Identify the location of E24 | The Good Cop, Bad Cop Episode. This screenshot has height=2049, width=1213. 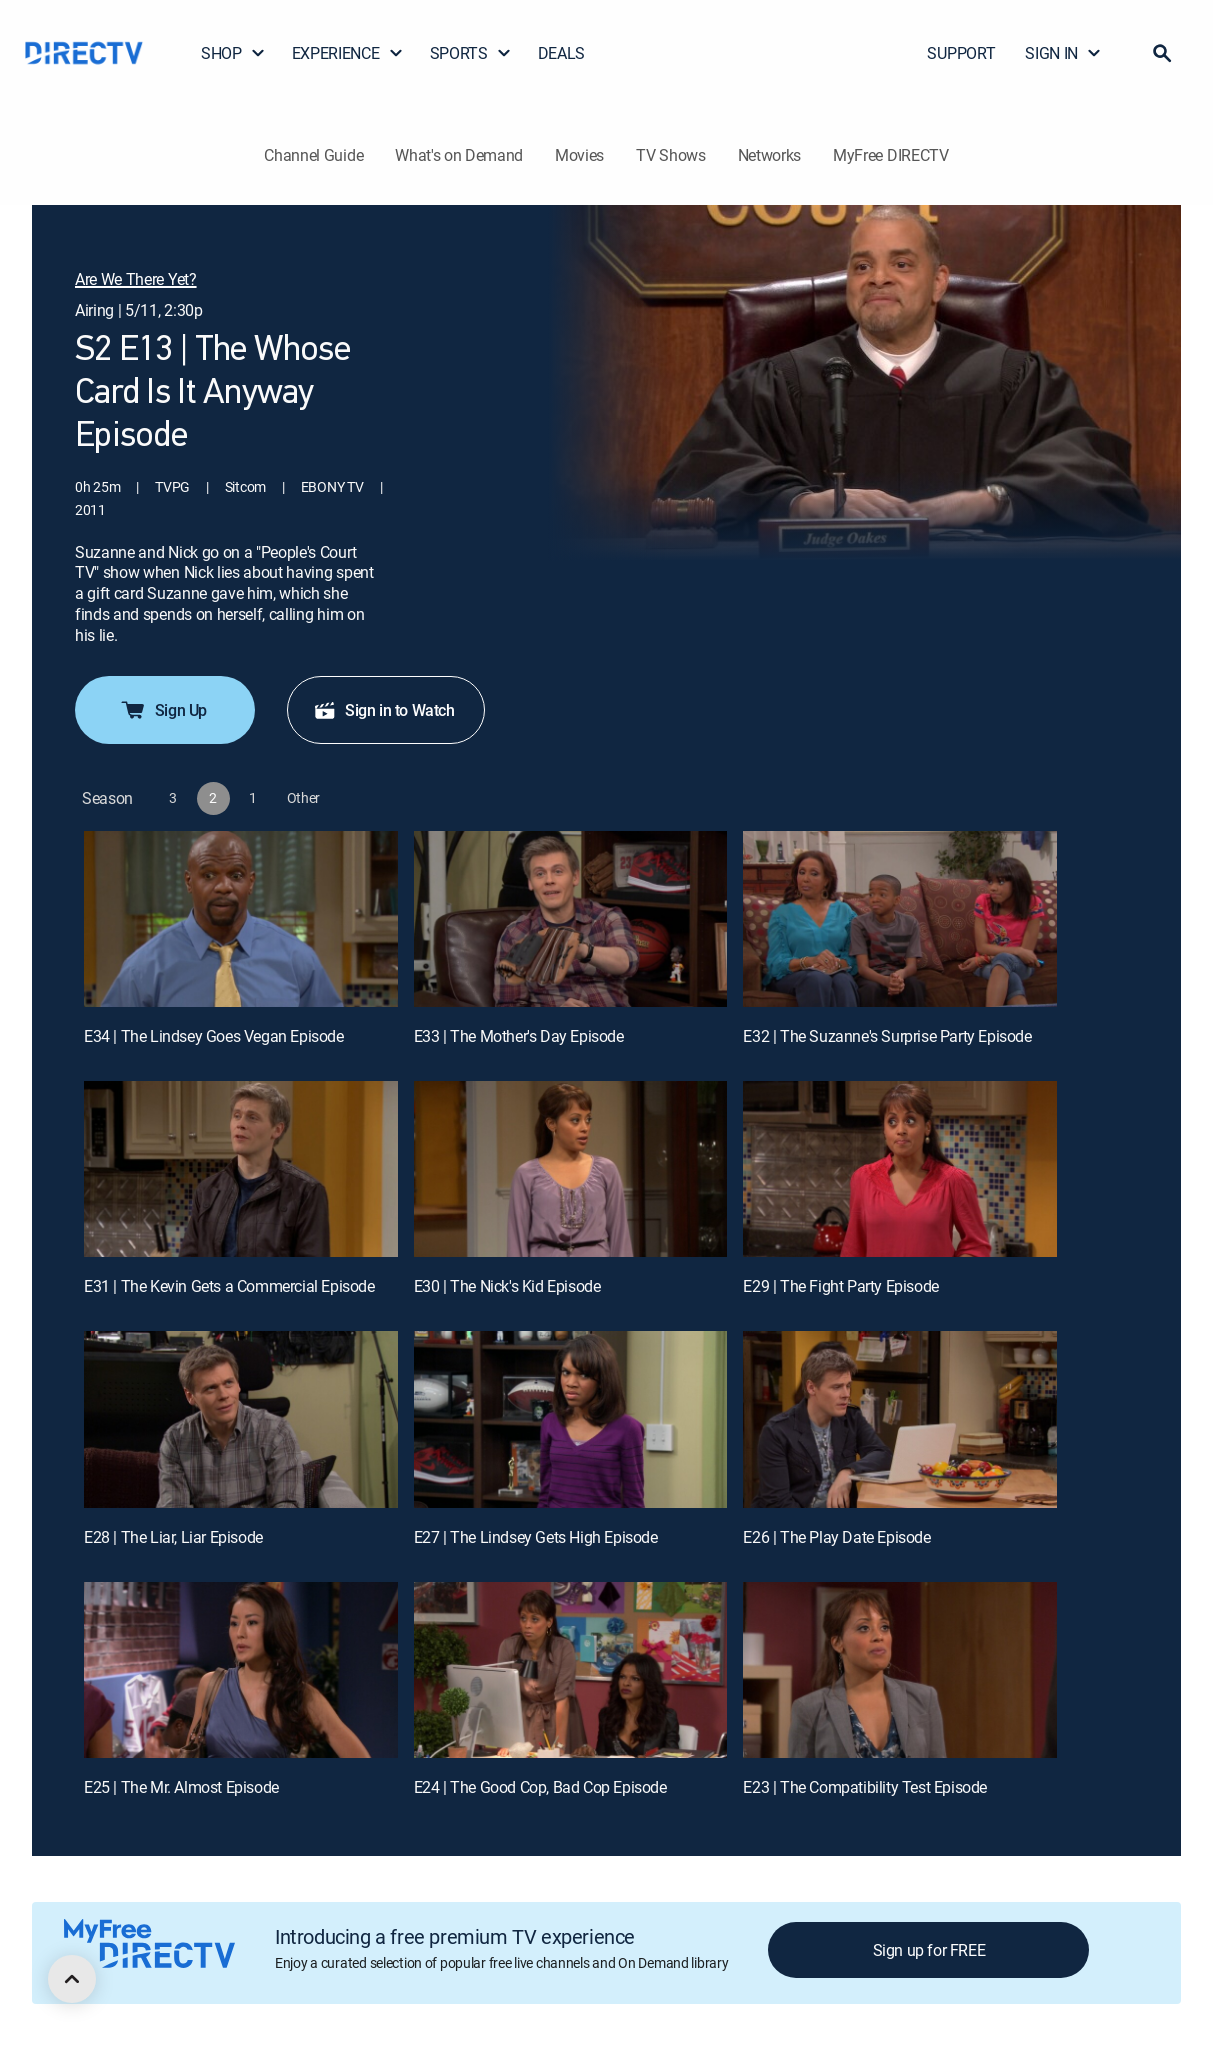
(540, 1787).